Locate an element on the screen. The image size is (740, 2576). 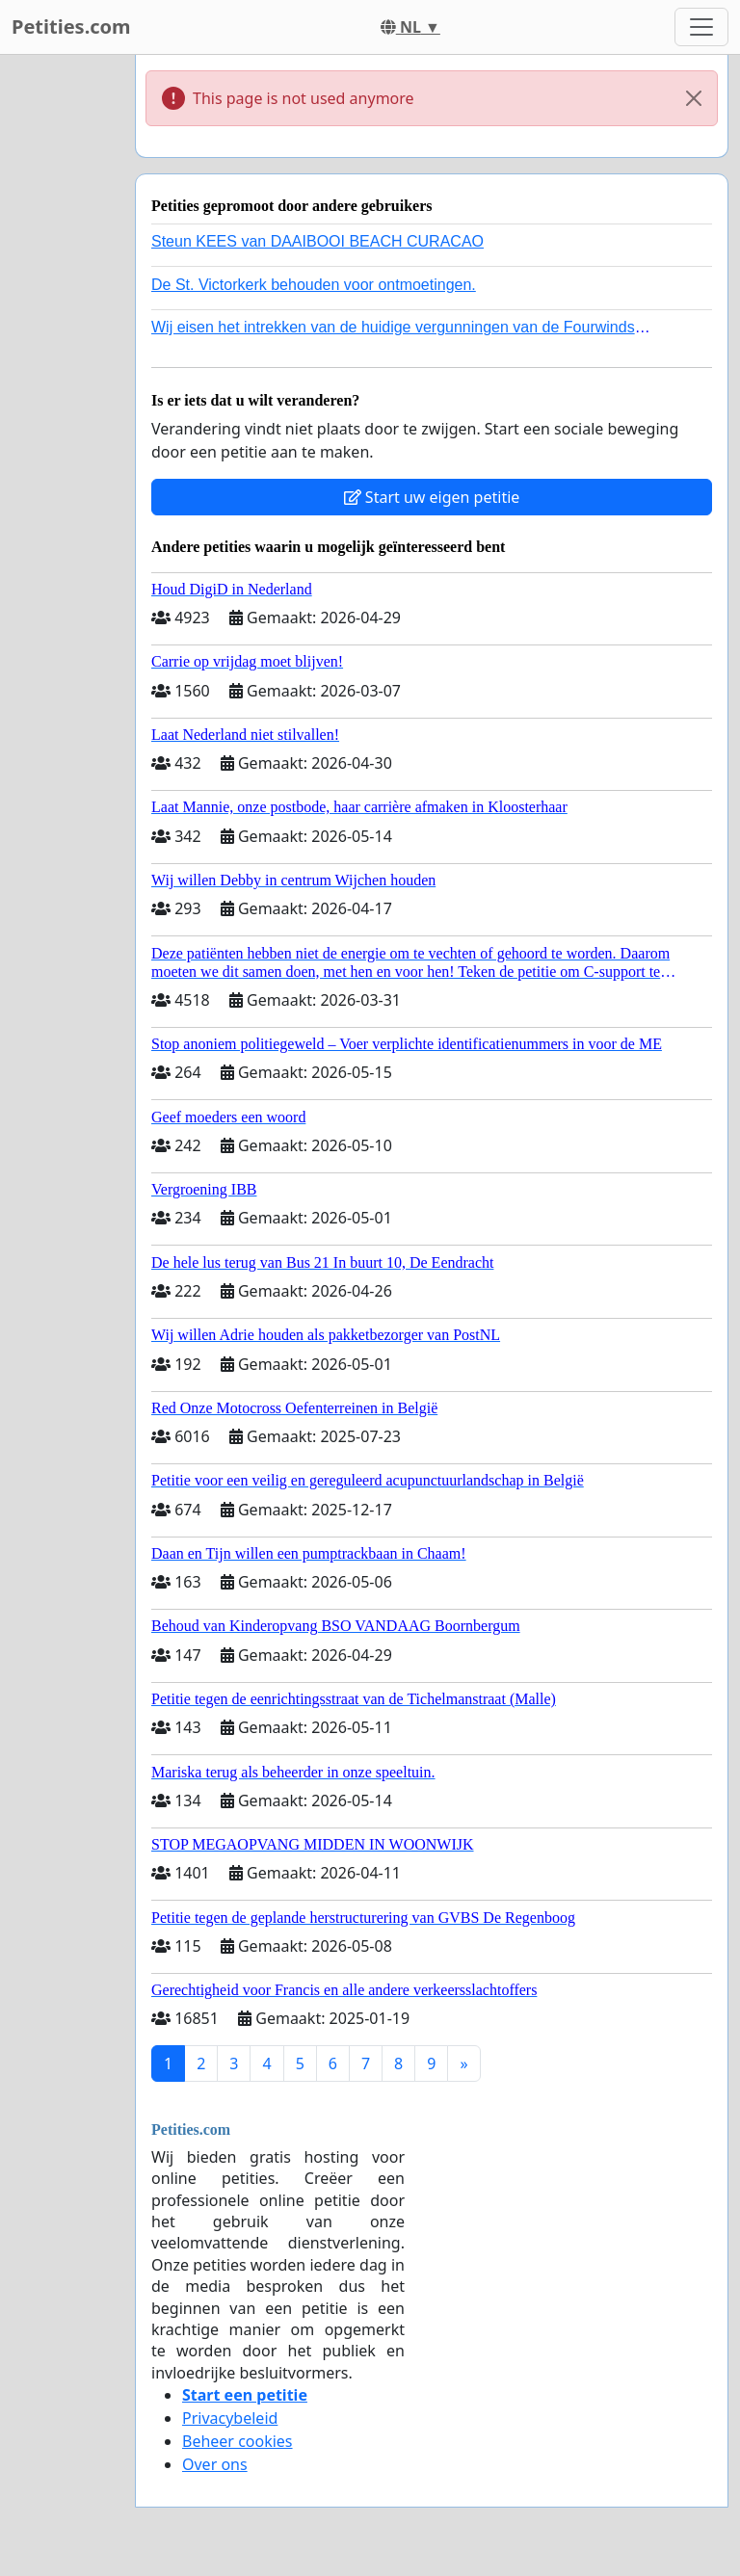
Petities.com is located at coordinates (71, 26).